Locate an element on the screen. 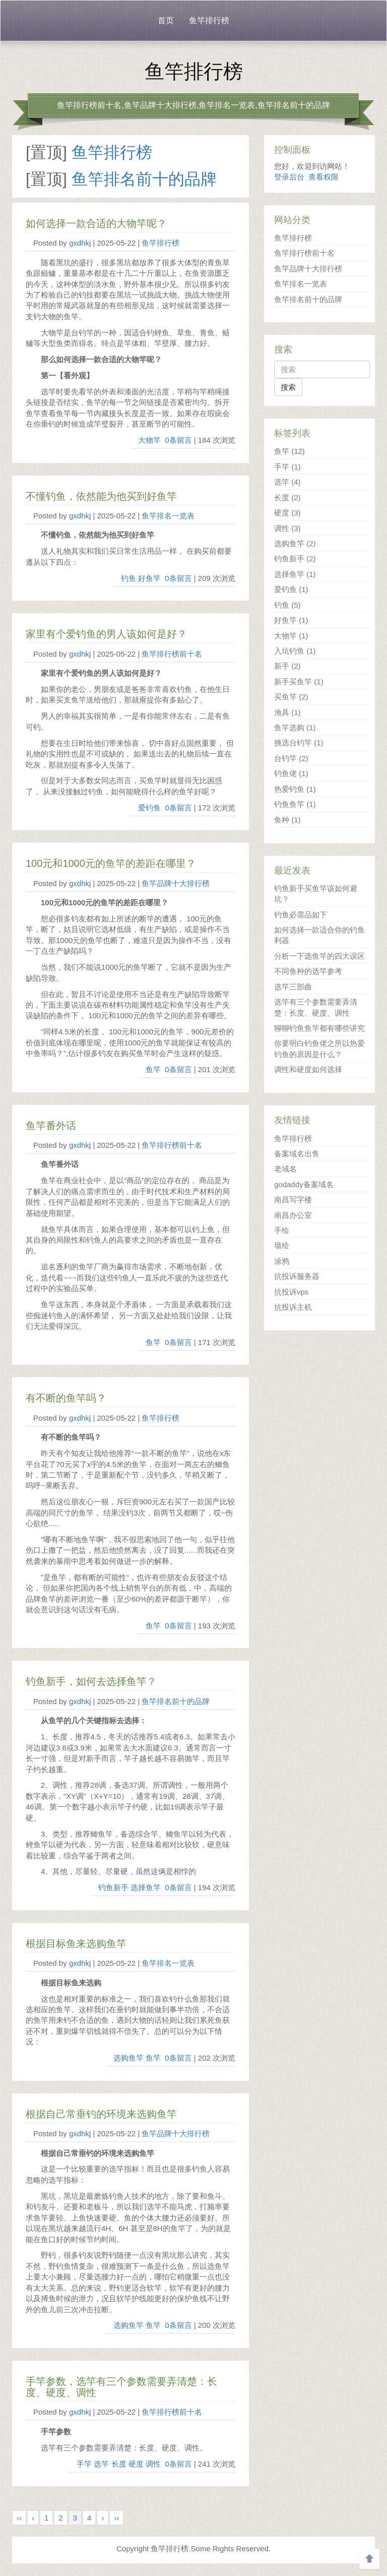  鱼竿番外话 is located at coordinates (51, 1125).